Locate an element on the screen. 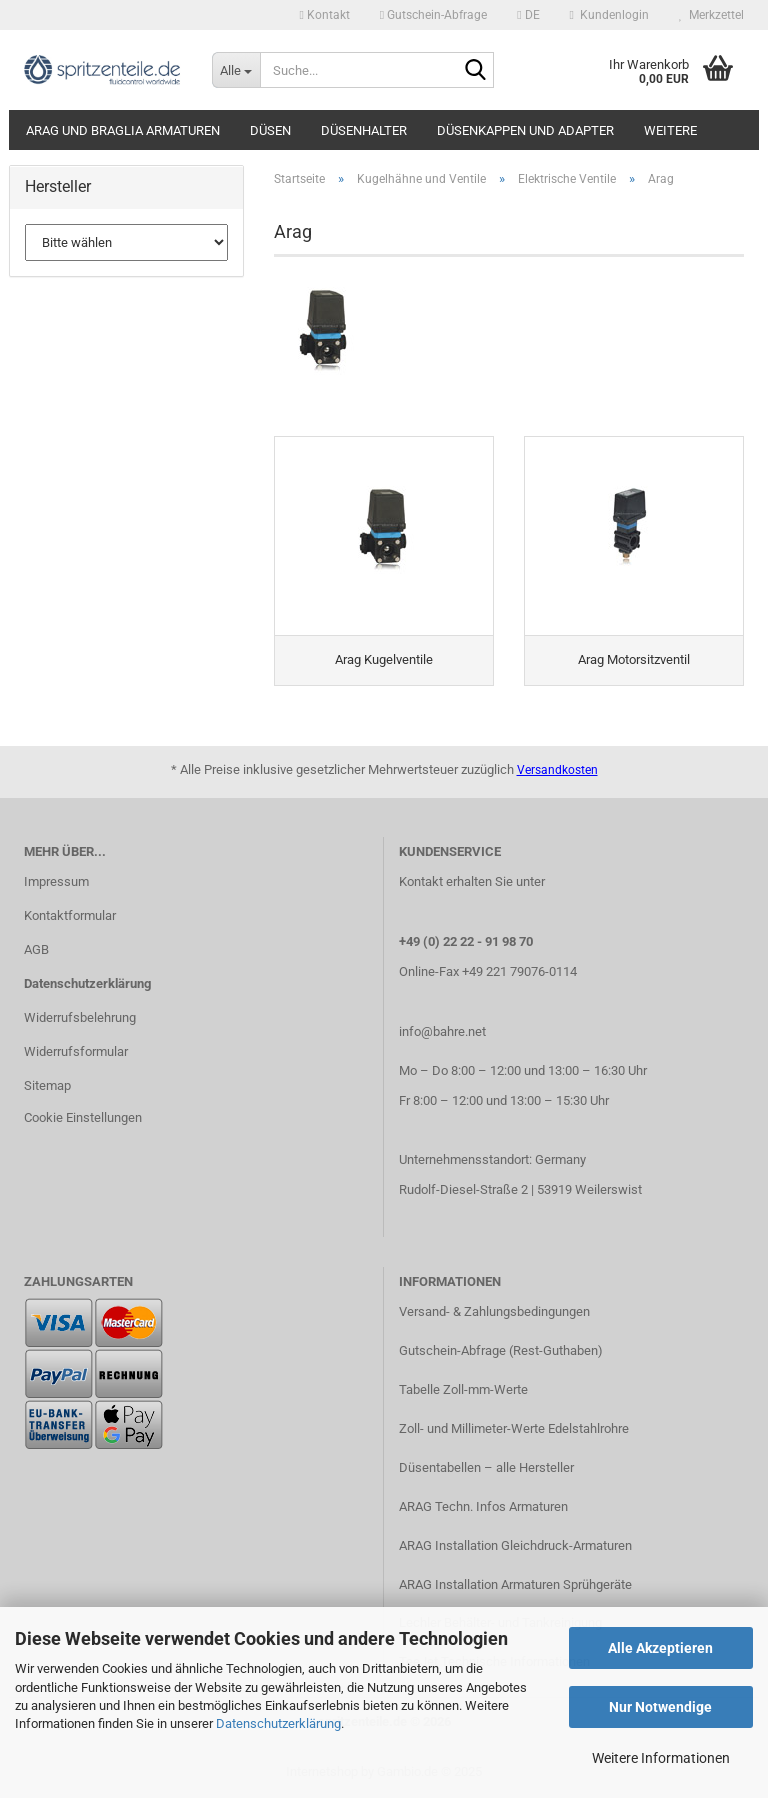 The image size is (768, 1798). Gutschein-Abfrage is located at coordinates (433, 15).